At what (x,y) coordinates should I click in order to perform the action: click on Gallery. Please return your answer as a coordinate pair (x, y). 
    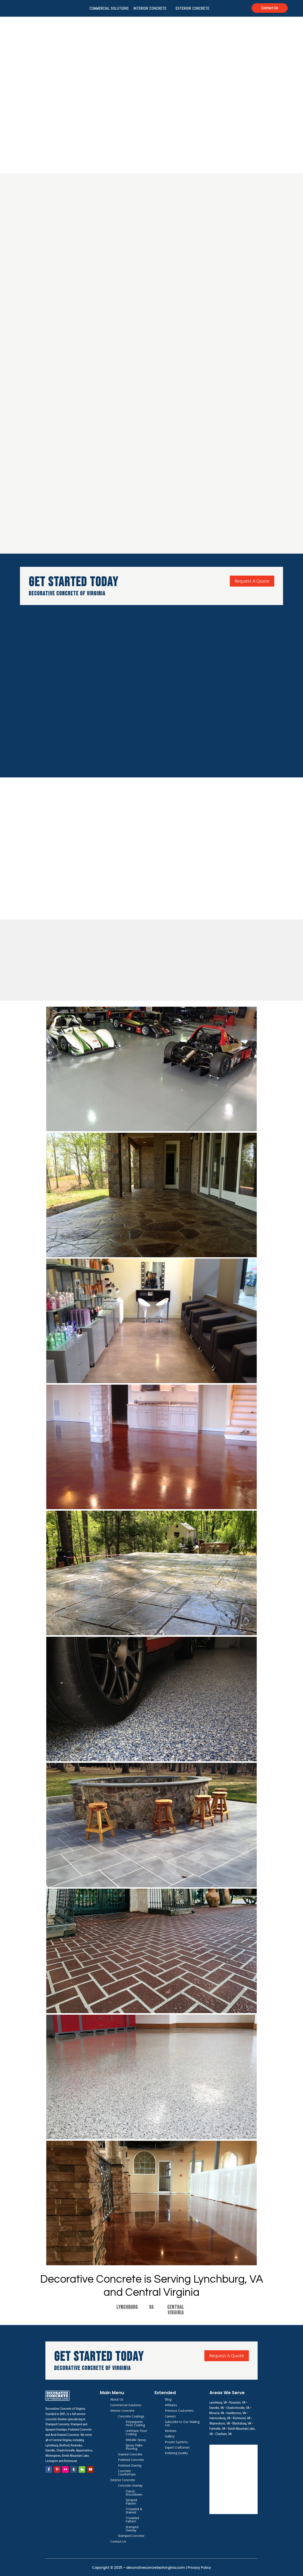
    Looking at the image, I should click on (170, 2436).